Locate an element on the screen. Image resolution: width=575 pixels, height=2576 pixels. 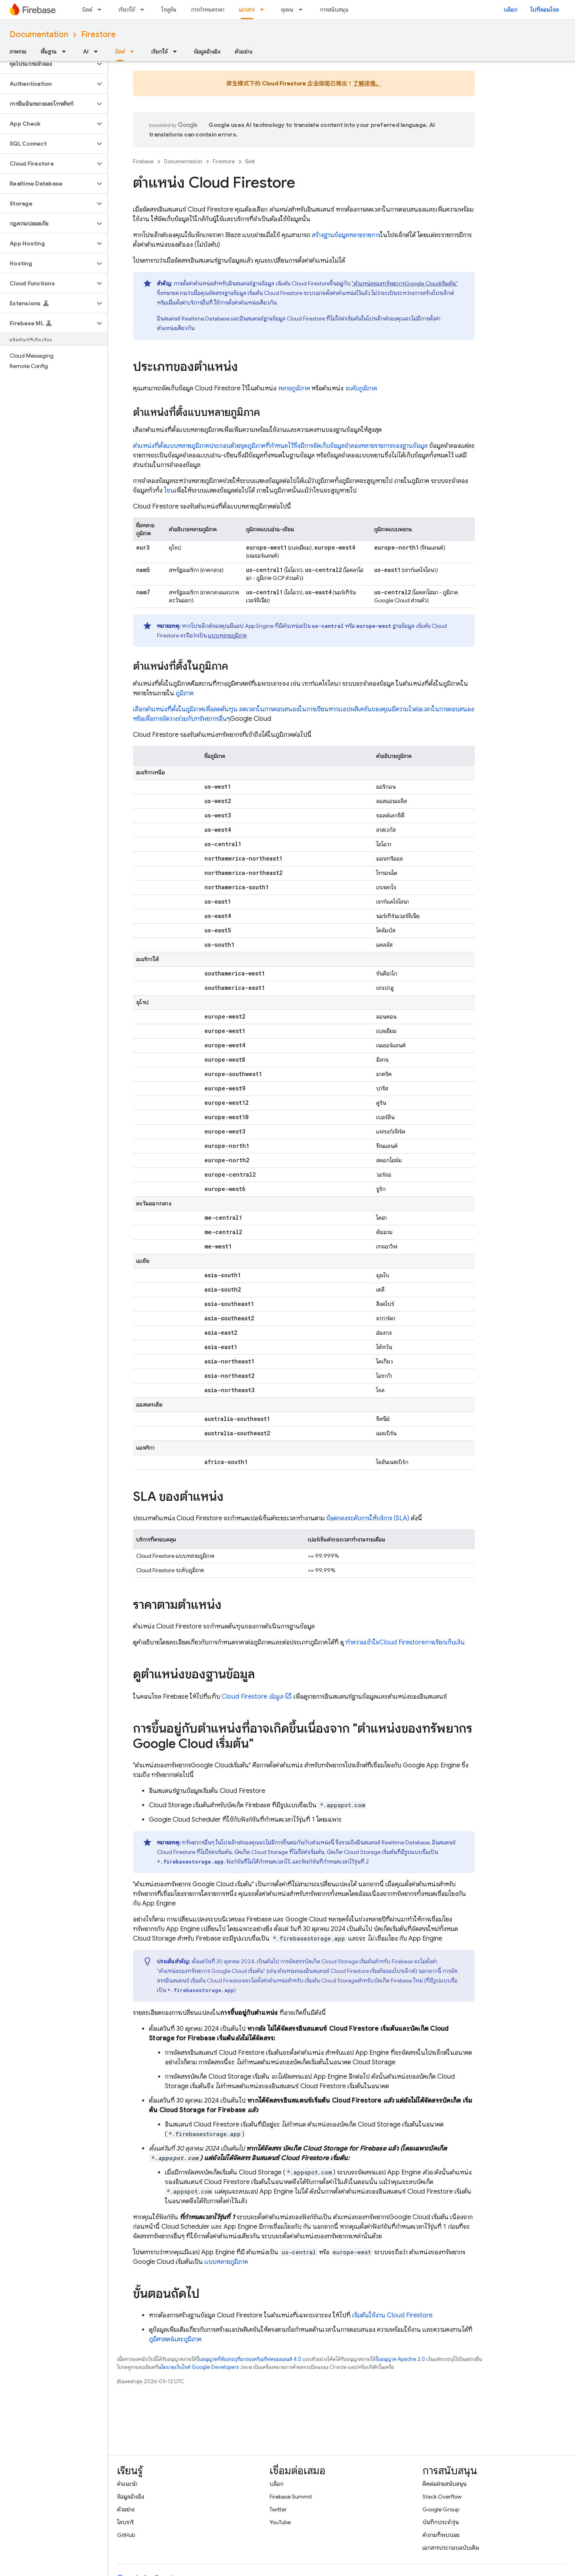
Firebase is located at coordinates (143, 161).